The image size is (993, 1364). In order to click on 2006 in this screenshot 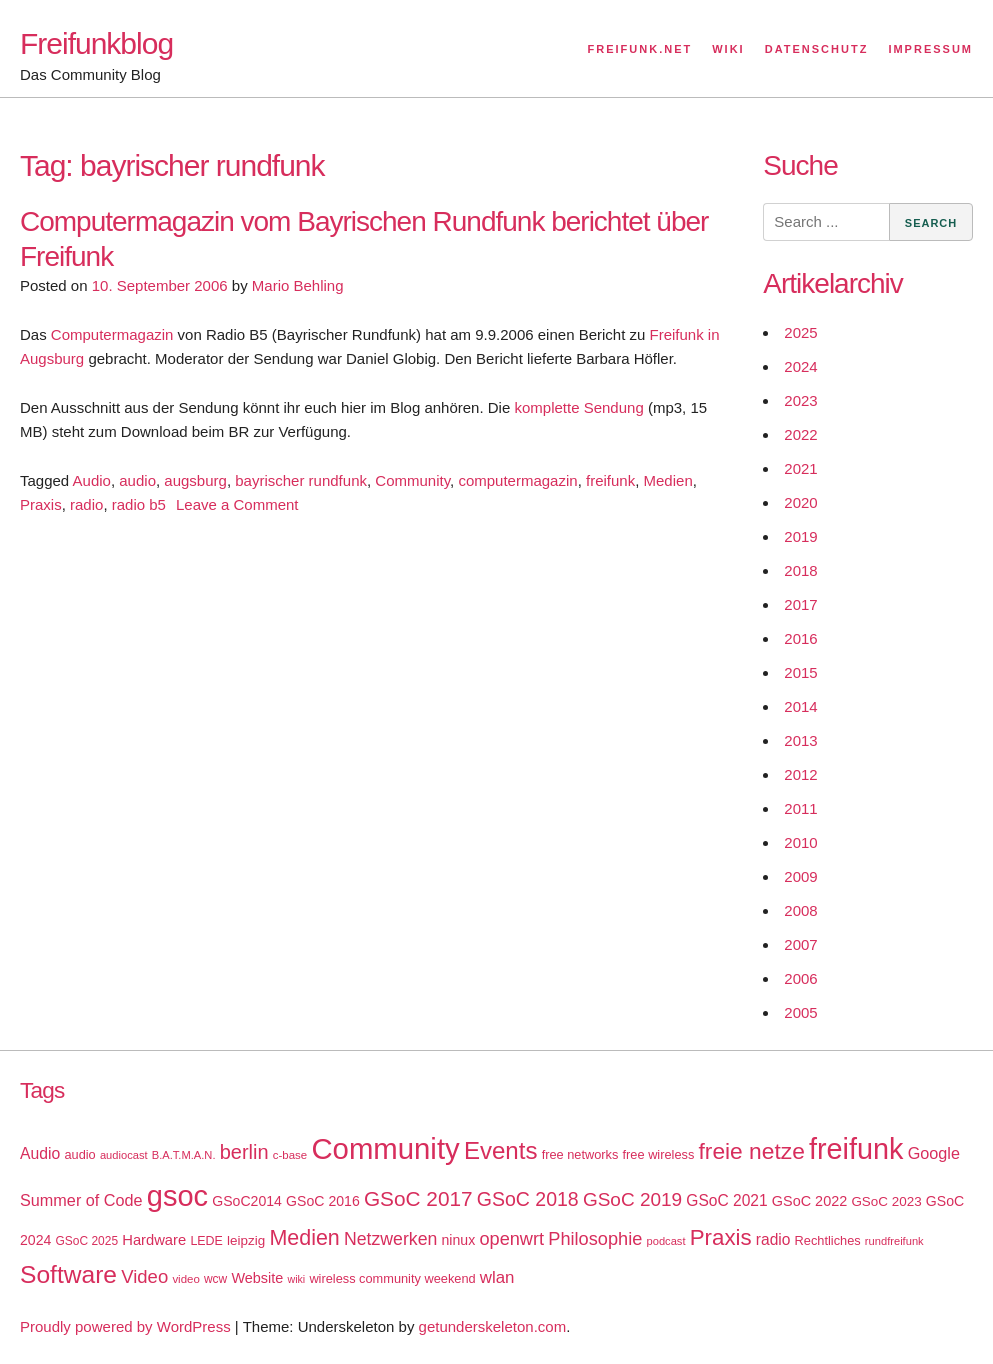, I will do `click(800, 978)`.